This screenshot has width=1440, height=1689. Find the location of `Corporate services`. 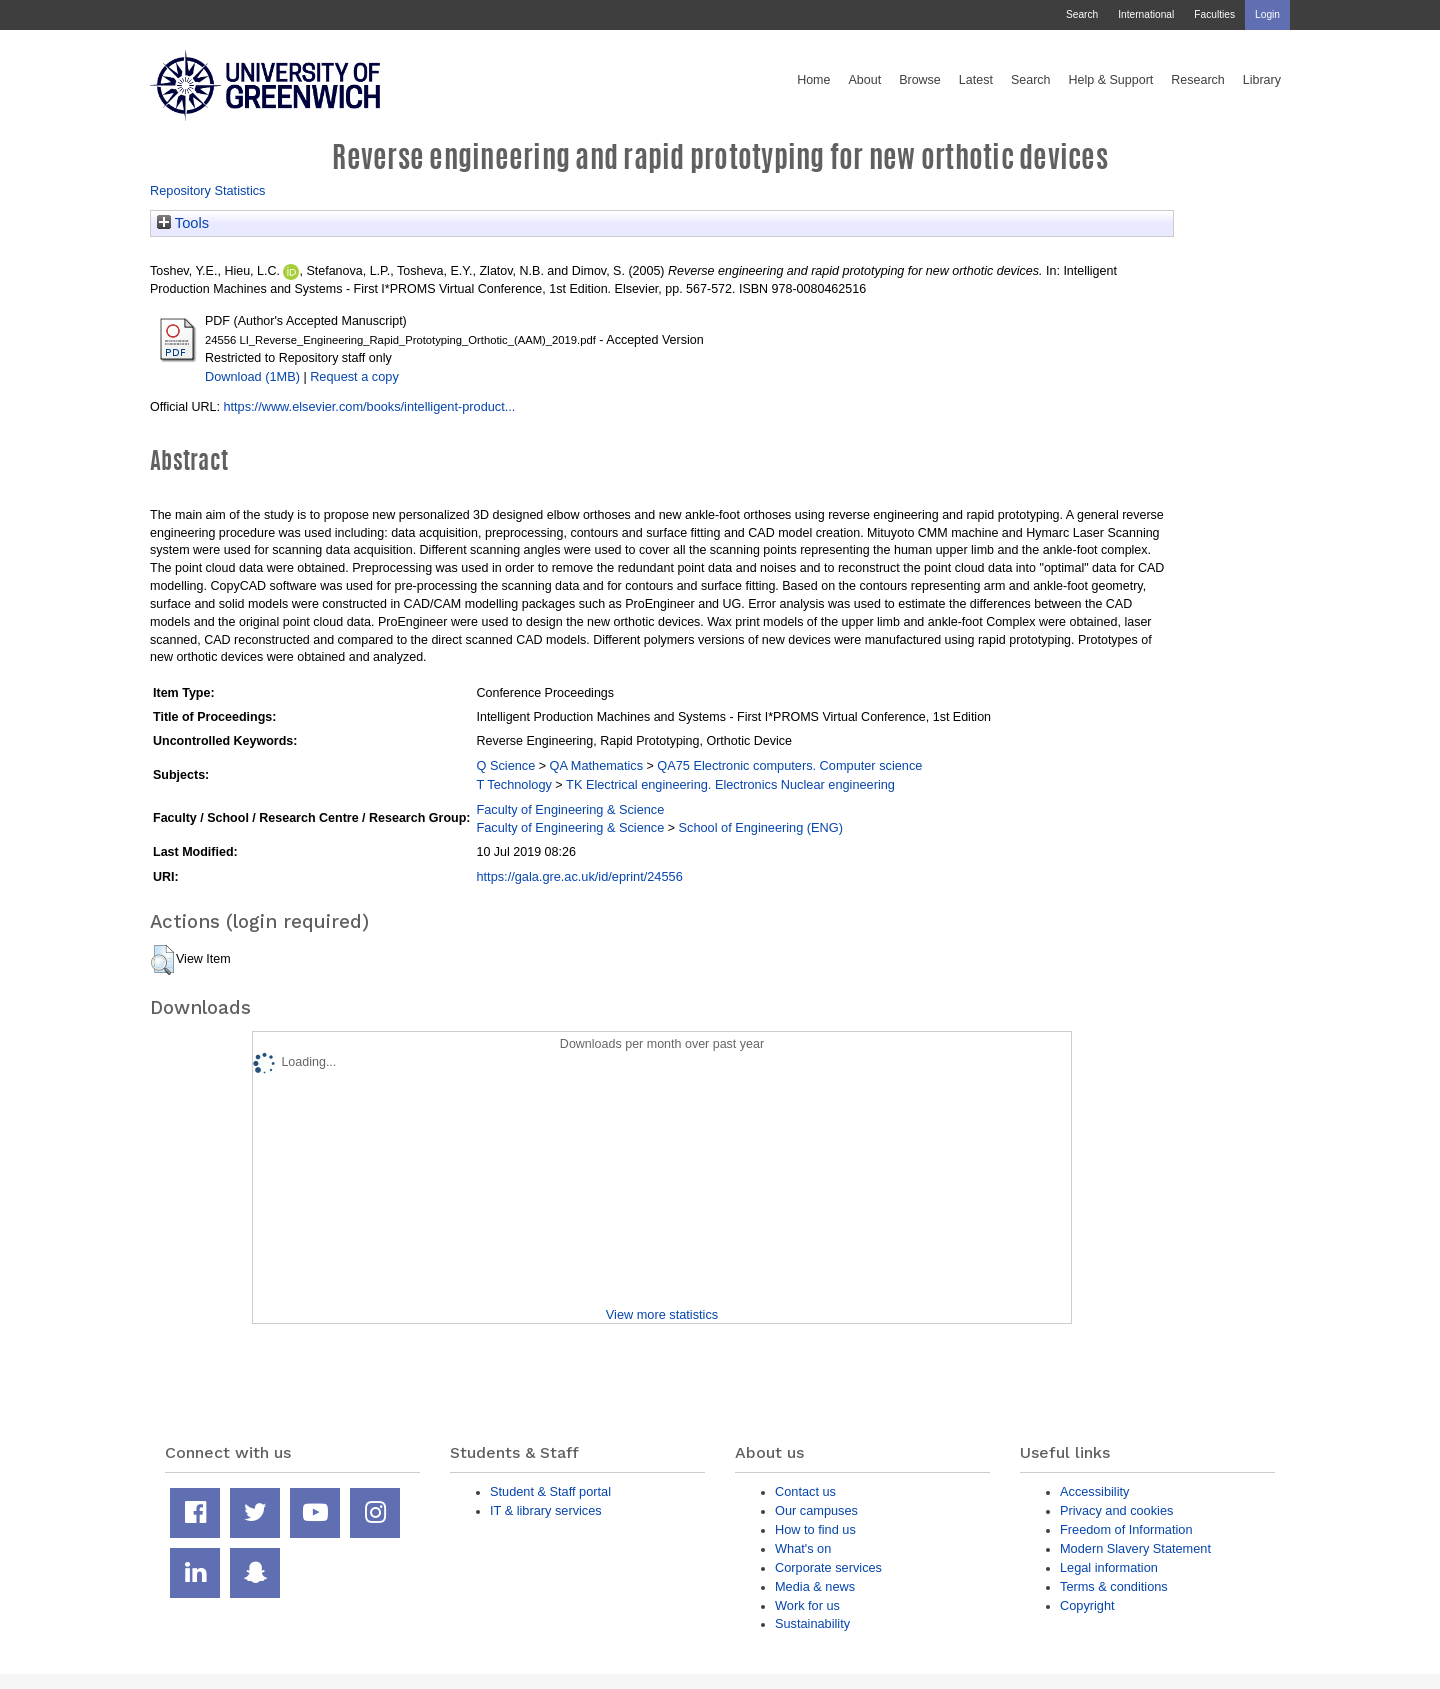

Corporate services is located at coordinates (828, 1567).